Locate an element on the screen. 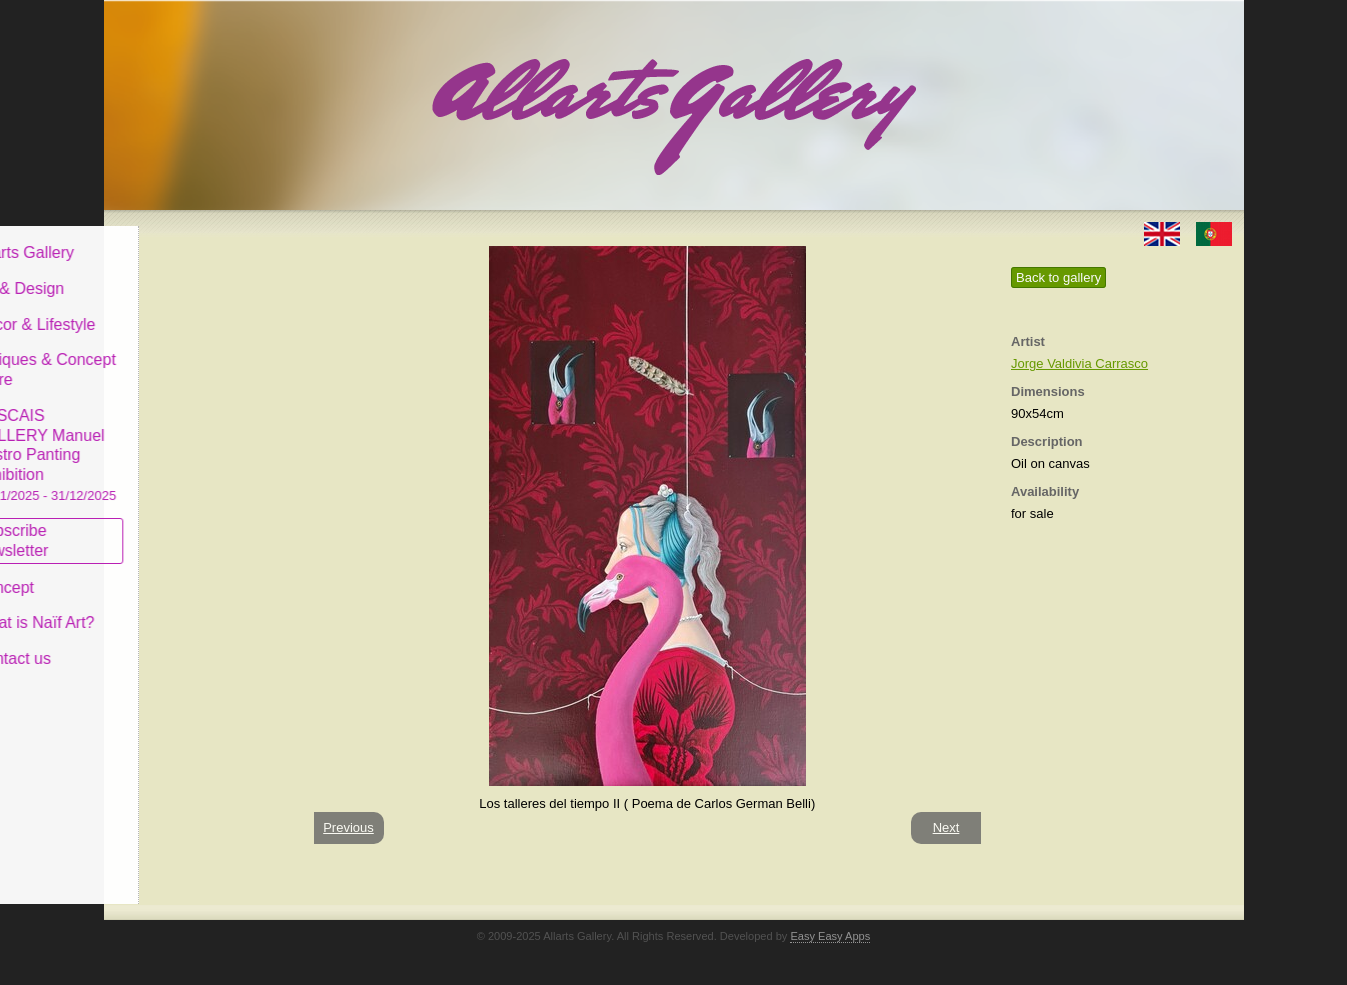  Concept is located at coordinates (157, 571).